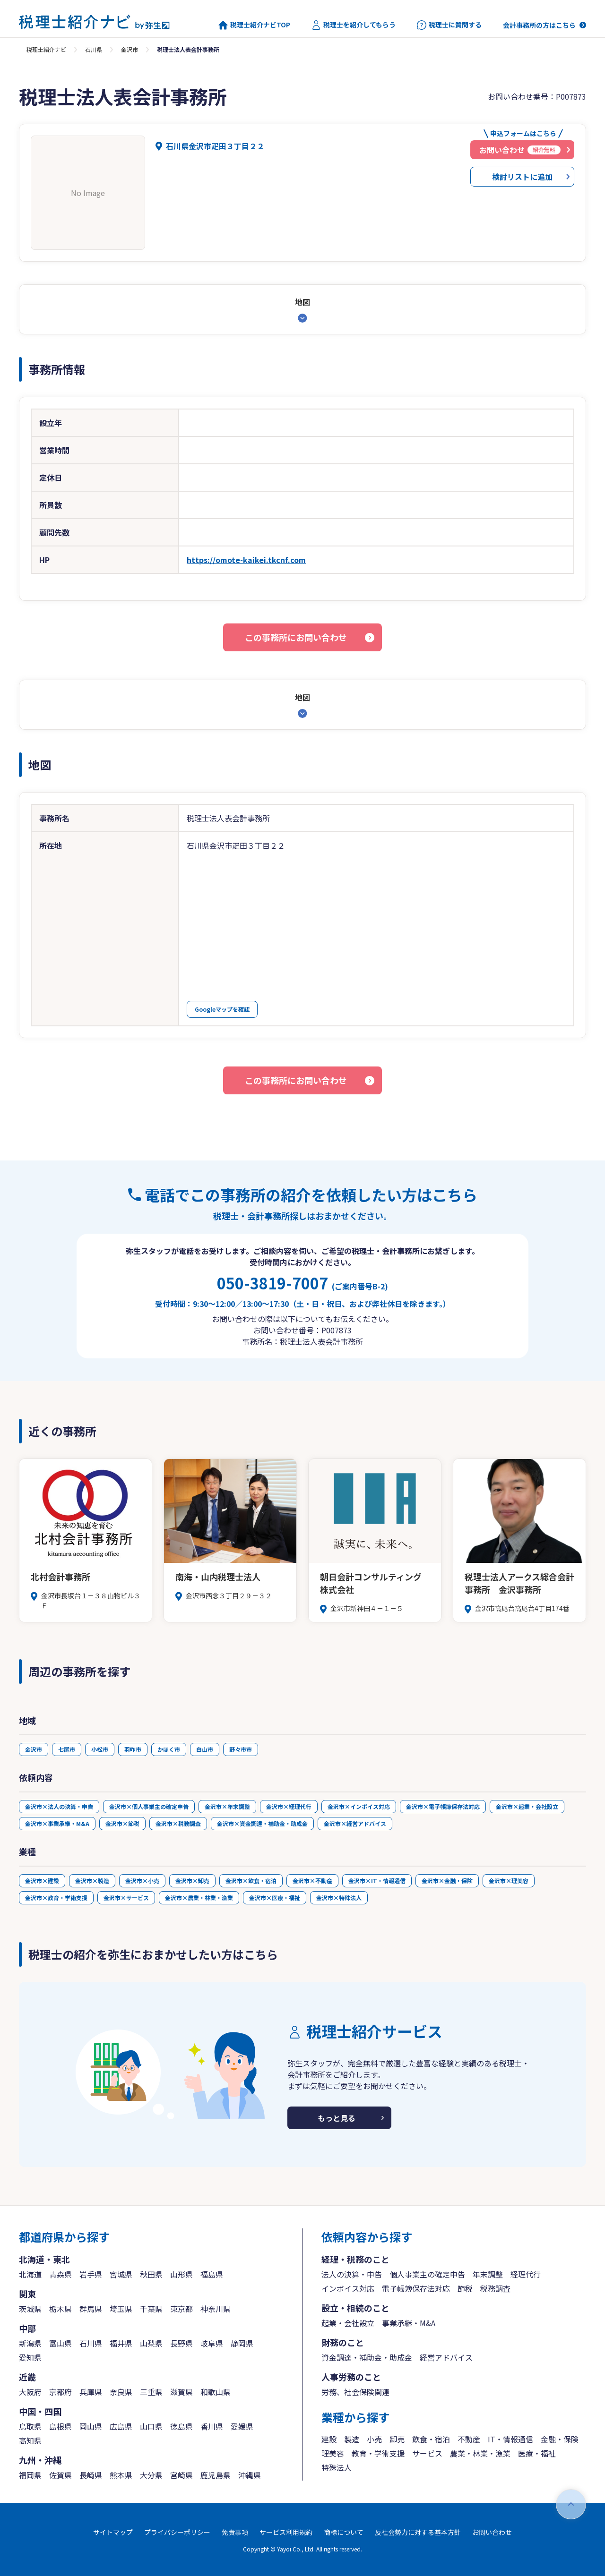 This screenshot has width=605, height=2576. I want to click on 製造, so click(351, 2439).